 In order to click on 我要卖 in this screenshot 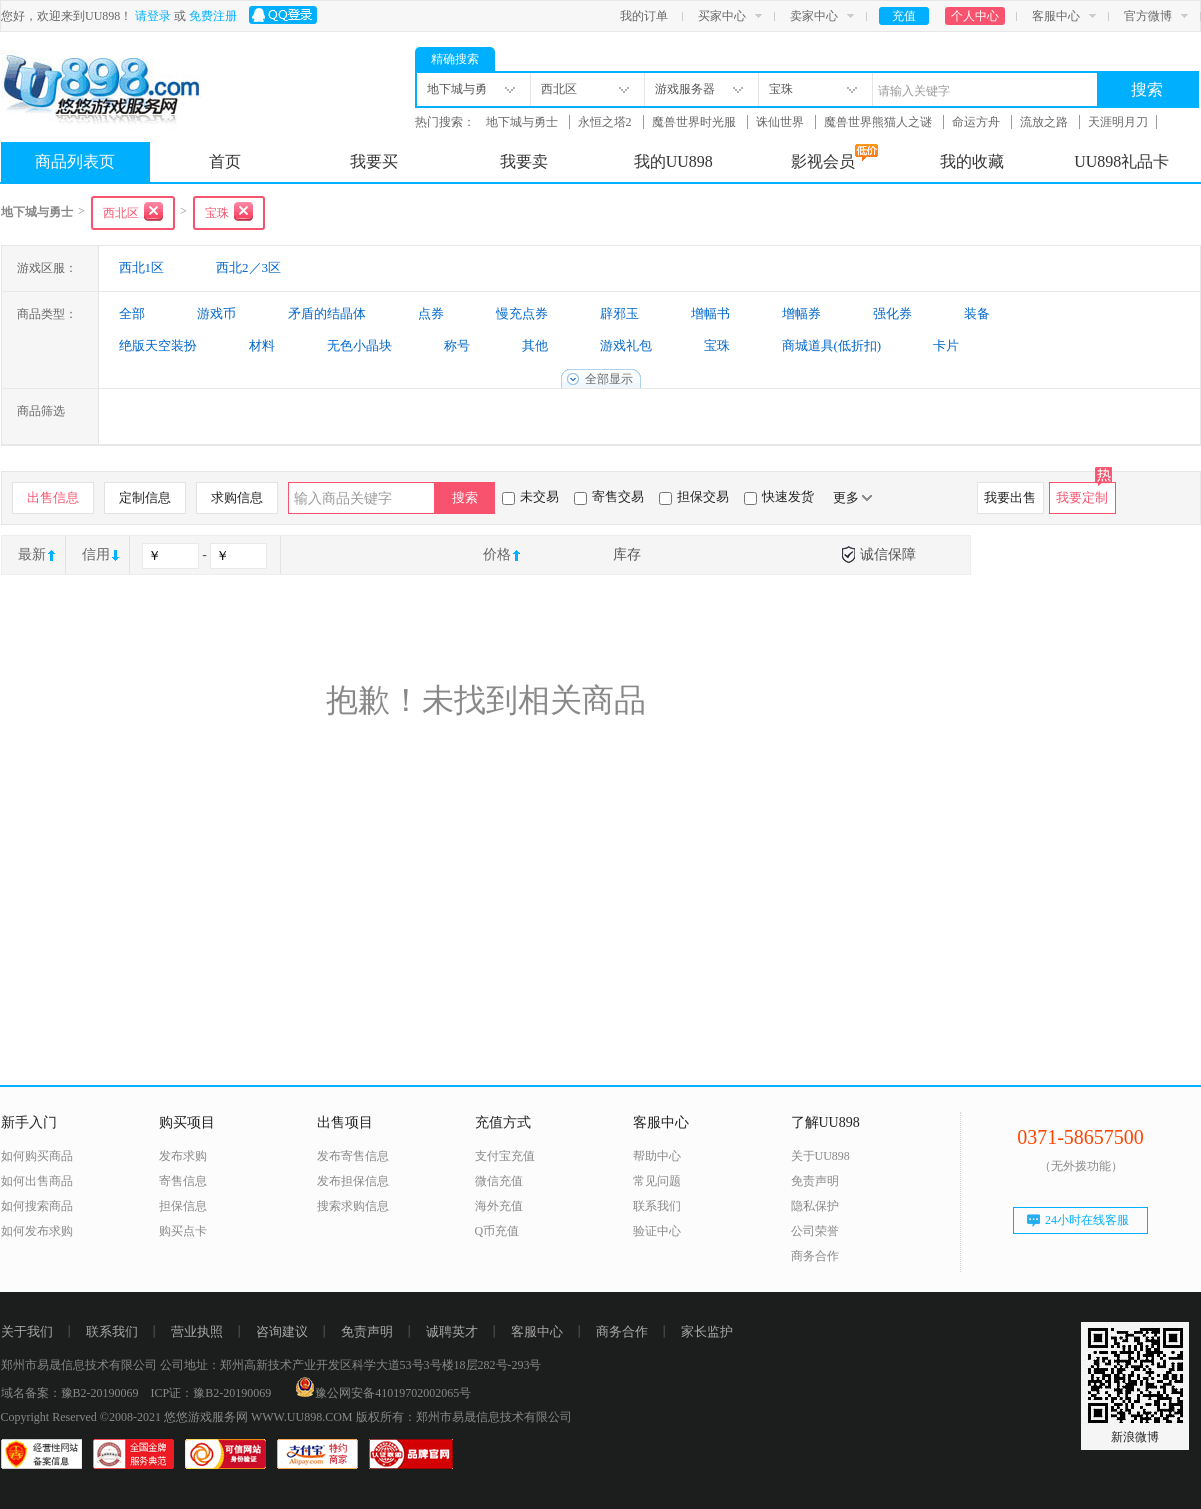, I will do `click(524, 161)`.